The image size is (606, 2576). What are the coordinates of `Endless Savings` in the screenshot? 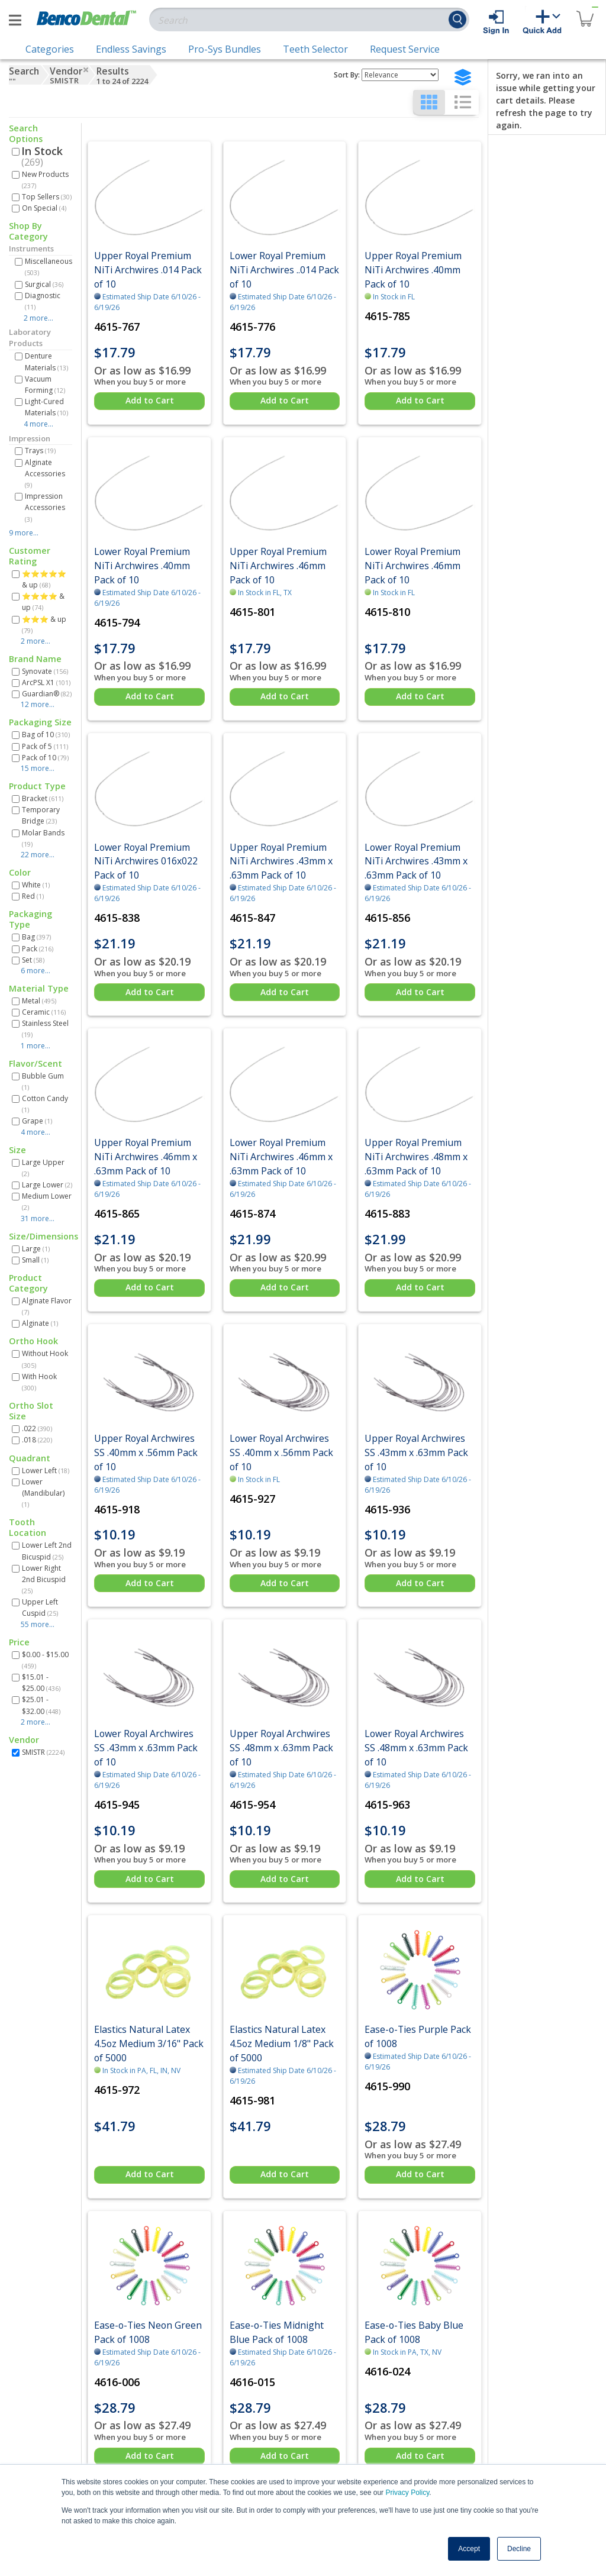 It's located at (131, 49).